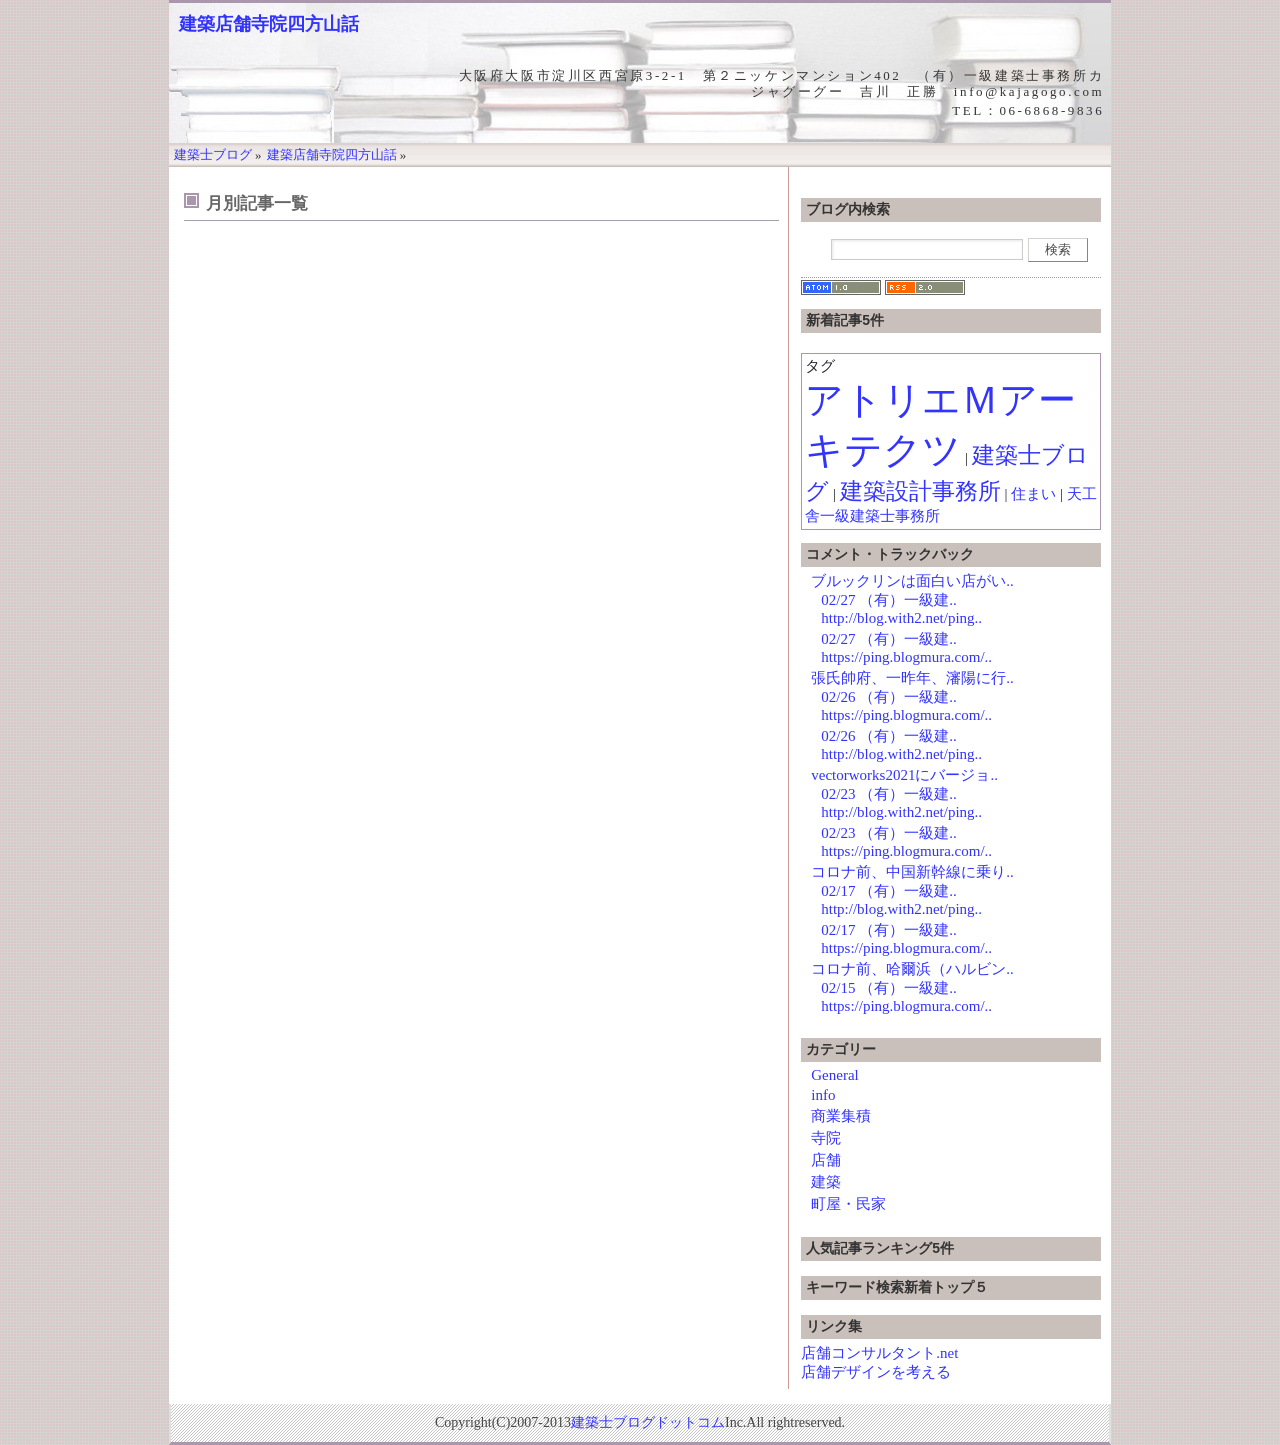 Image resolution: width=1280 pixels, height=1445 pixels. Describe the element at coordinates (823, 1095) in the screenshot. I see `info` at that location.